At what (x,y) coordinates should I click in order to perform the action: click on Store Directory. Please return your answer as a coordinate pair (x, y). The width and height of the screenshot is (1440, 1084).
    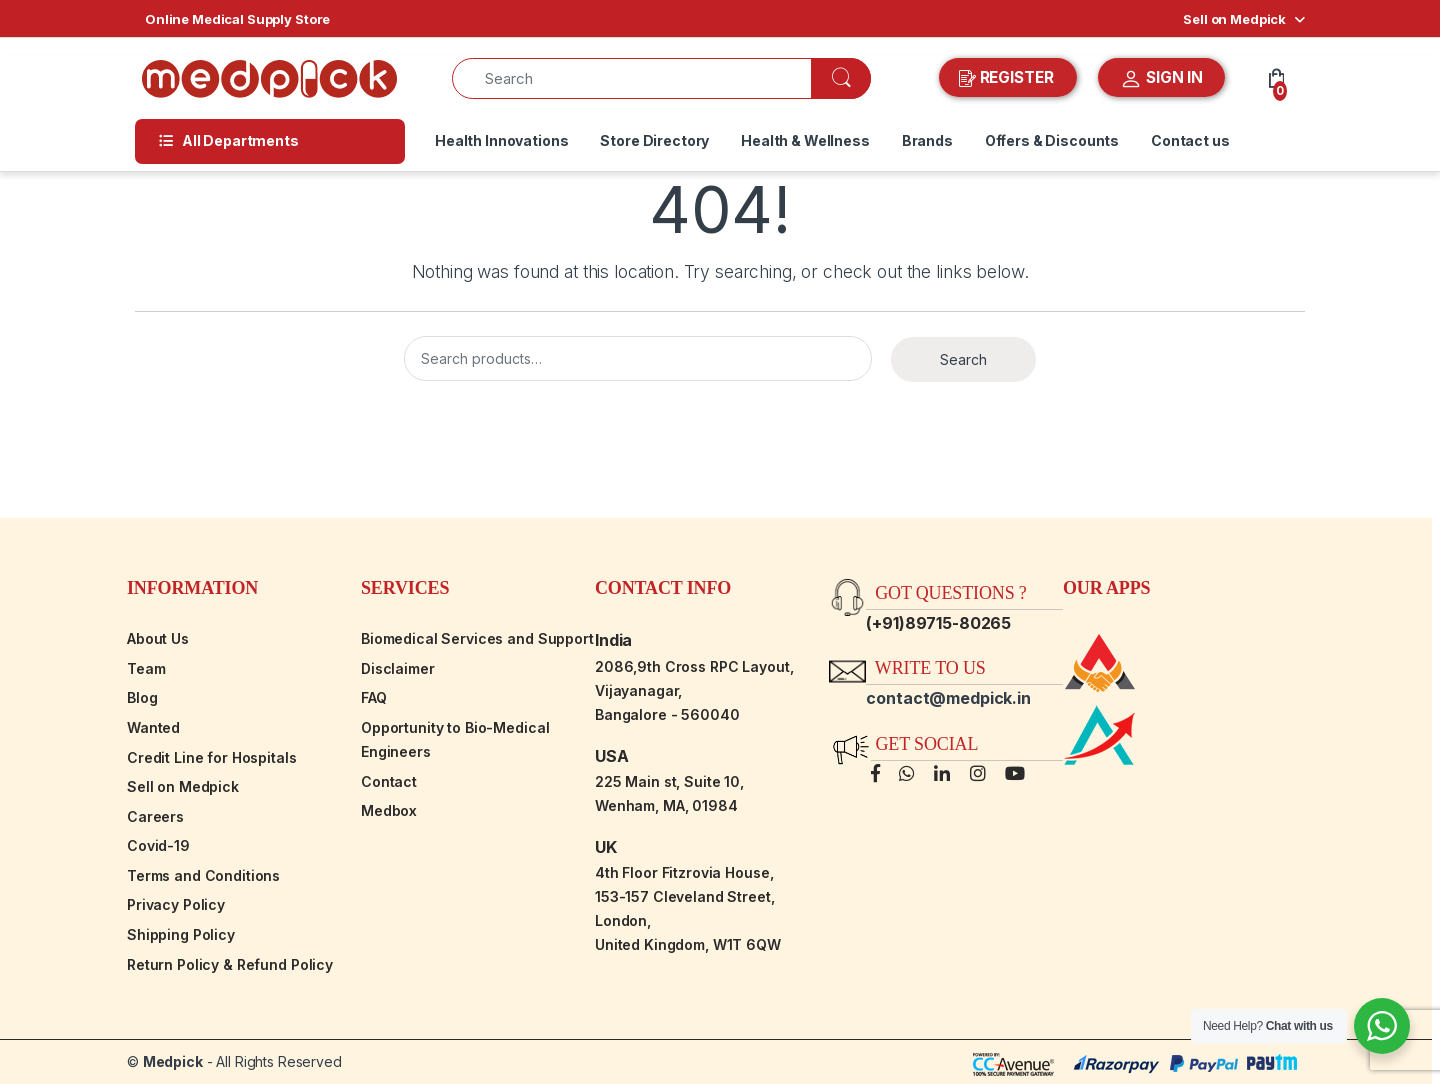
    Looking at the image, I should click on (654, 140).